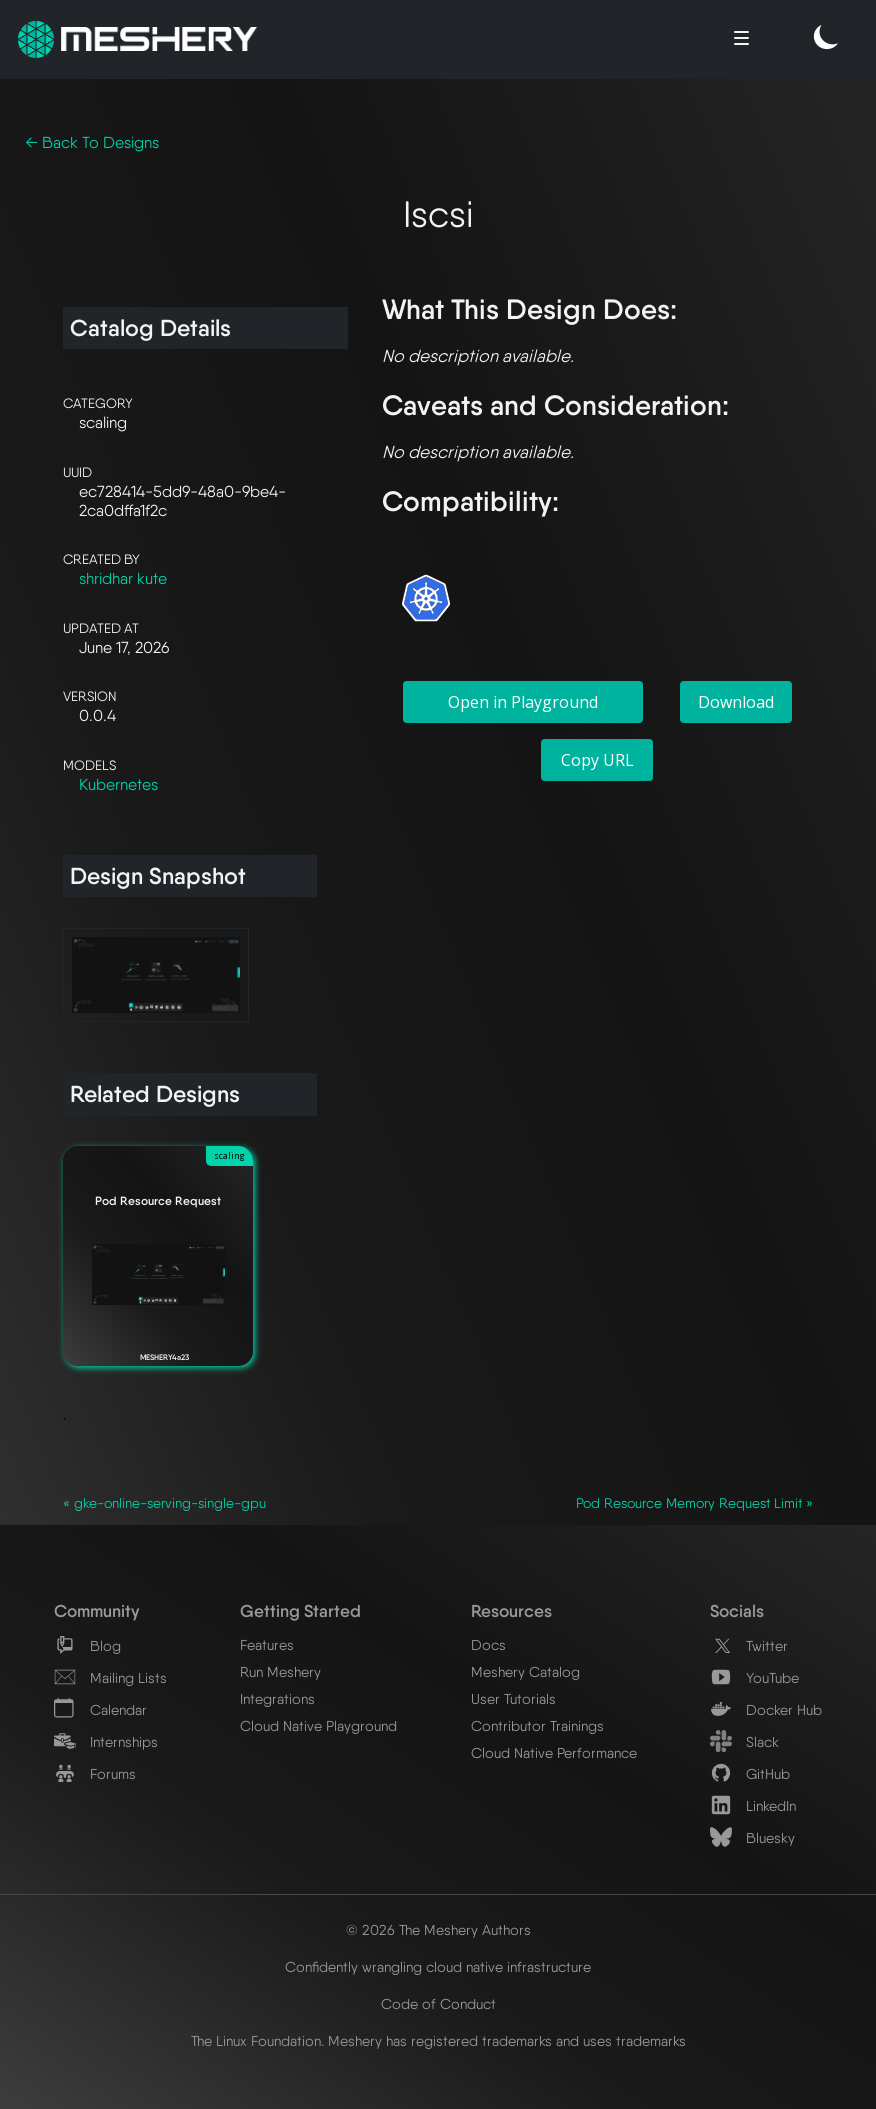 The height and width of the screenshot is (2109, 876). Describe the element at coordinates (96, 1610) in the screenshot. I see `Community` at that location.